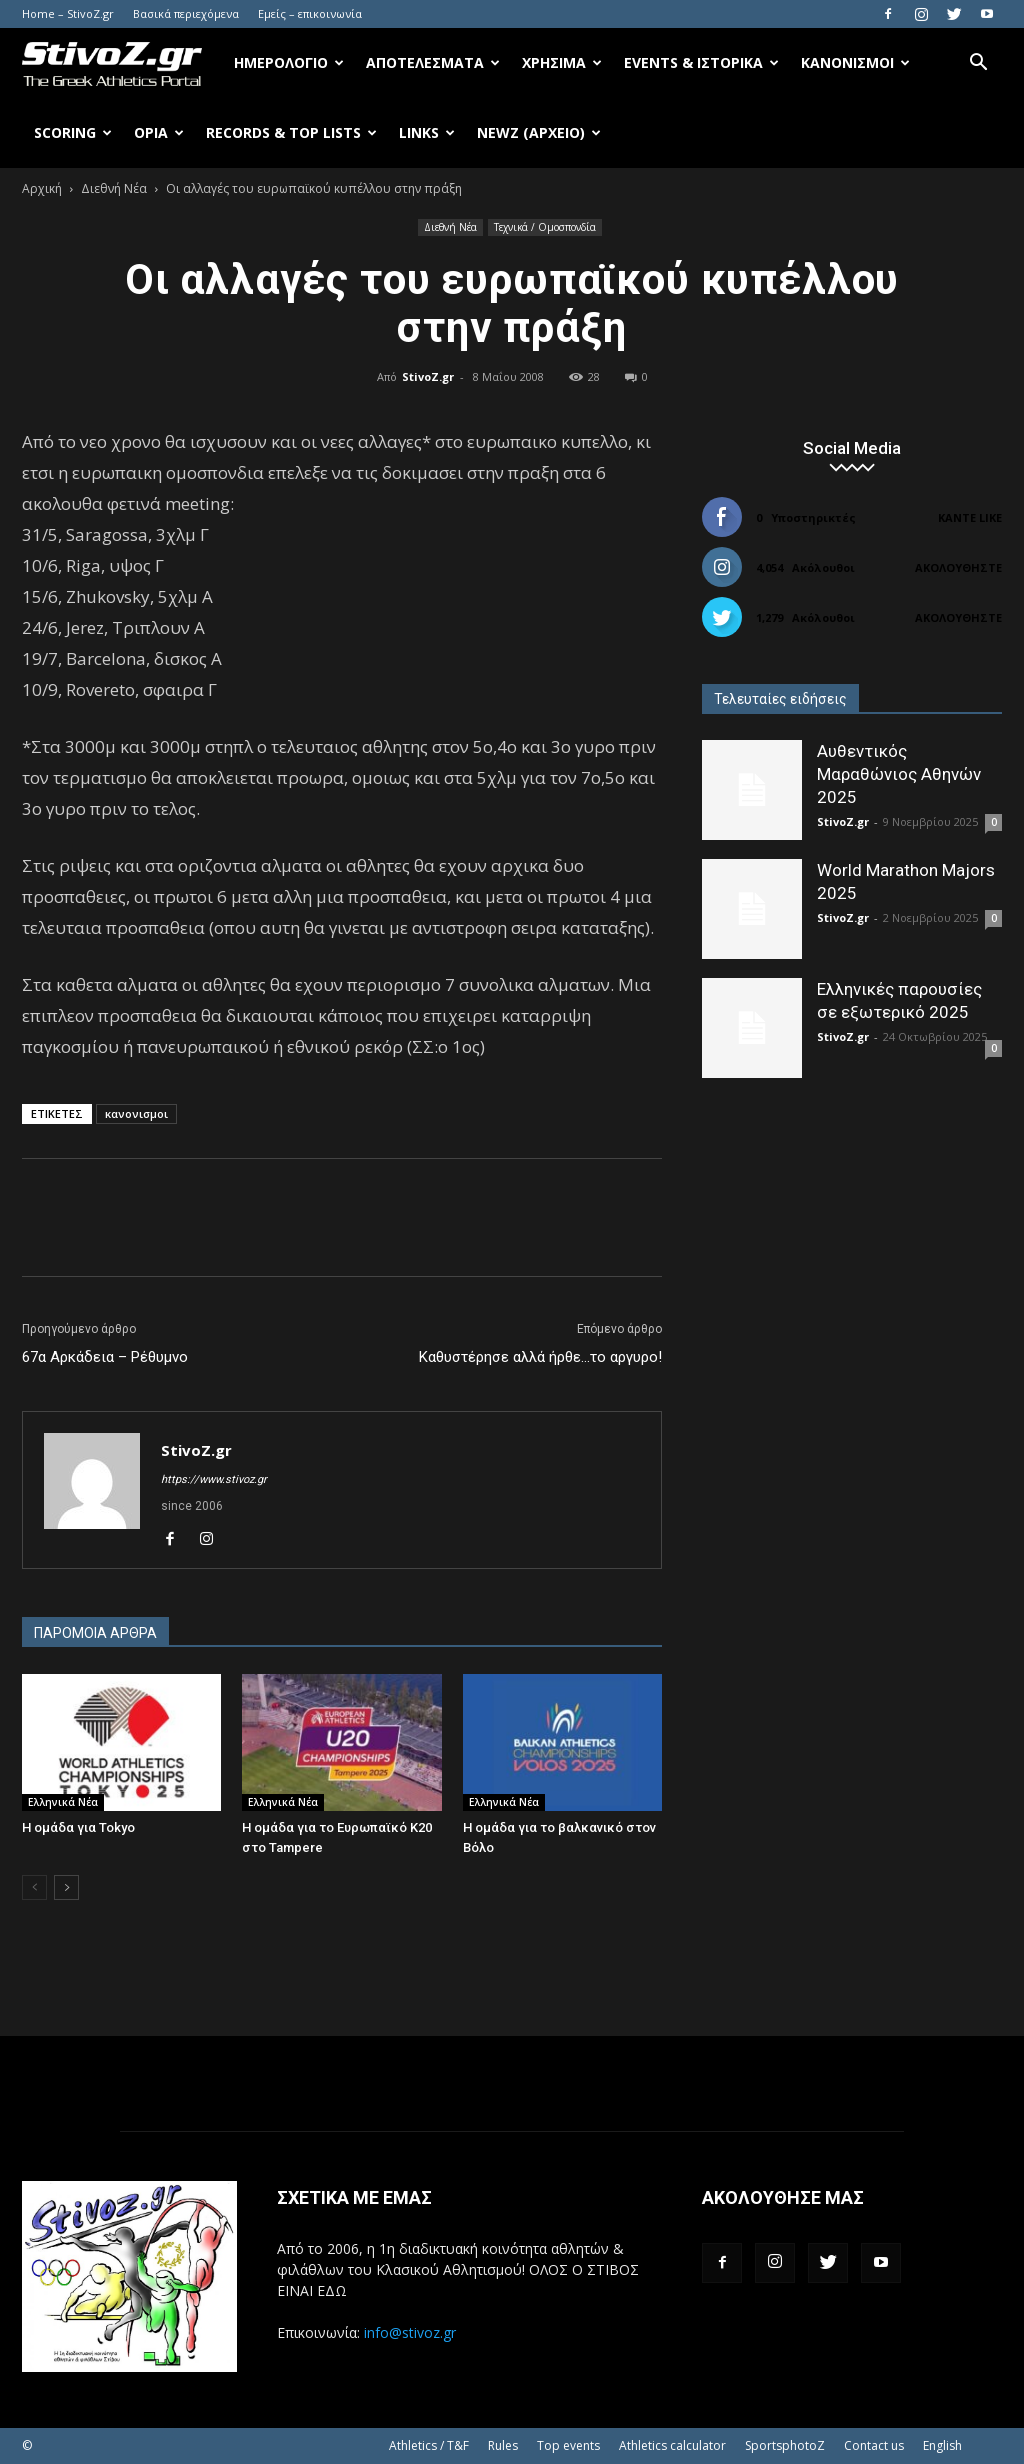 The height and width of the screenshot is (2464, 1024). What do you see at coordinates (68, 13) in the screenshot?
I see `Home – StivoZ.gr` at bounding box center [68, 13].